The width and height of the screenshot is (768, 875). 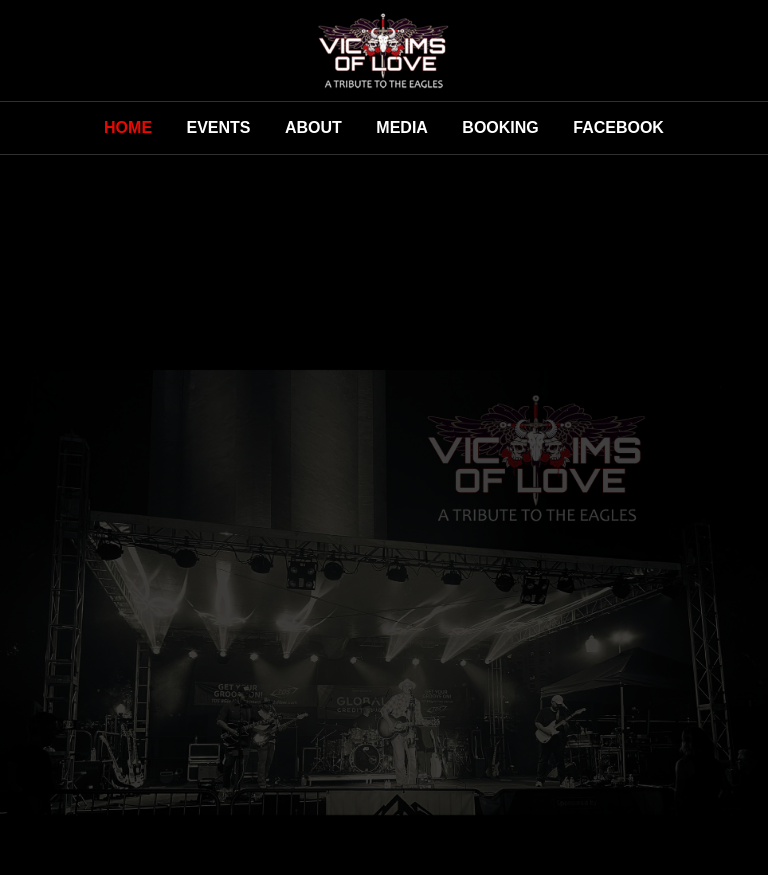 I want to click on Home, so click(x=128, y=127).